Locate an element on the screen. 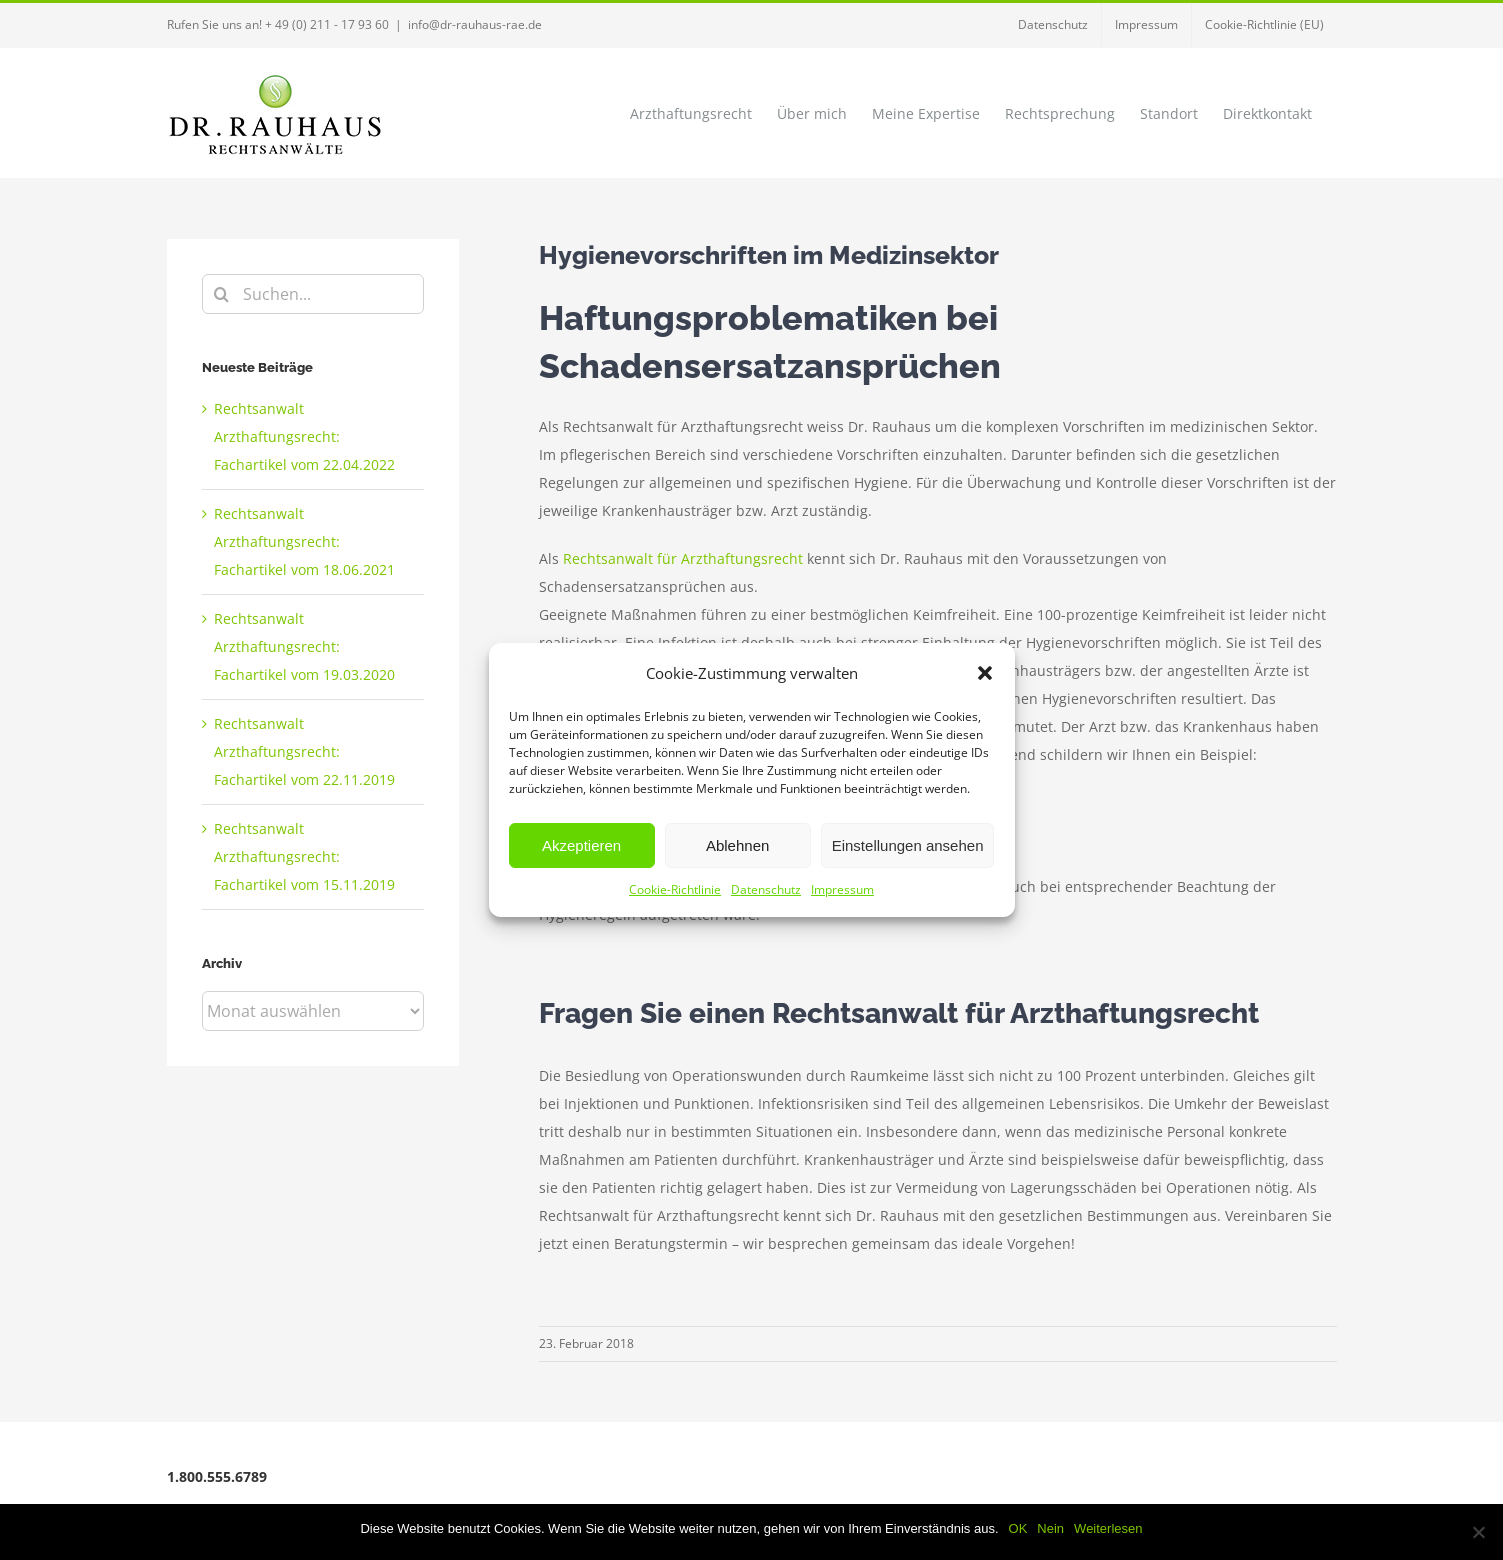 The width and height of the screenshot is (1503, 1560). [Suchen...] is located at coordinates (313, 294).